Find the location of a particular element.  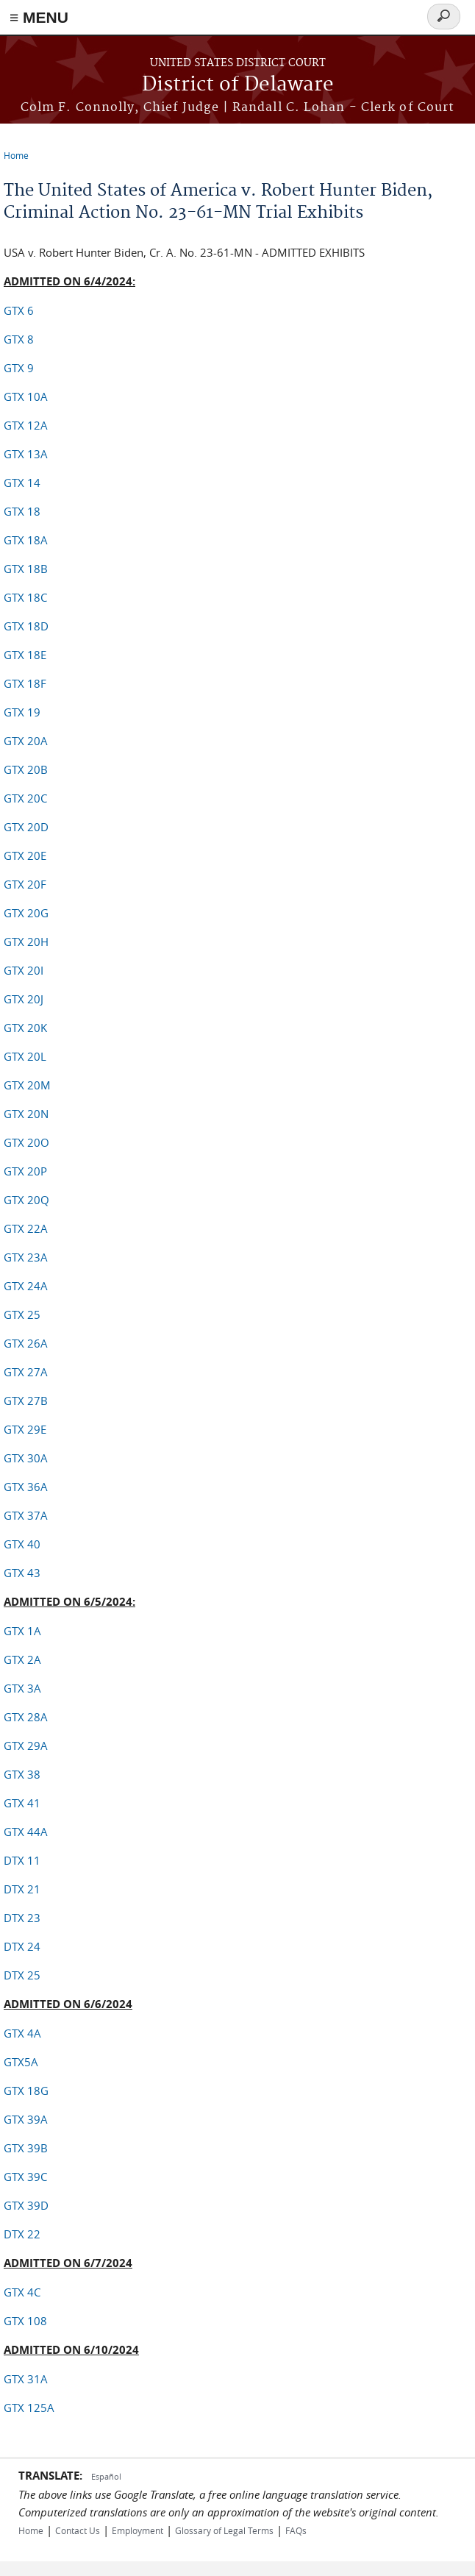

Español is located at coordinates (106, 2476).